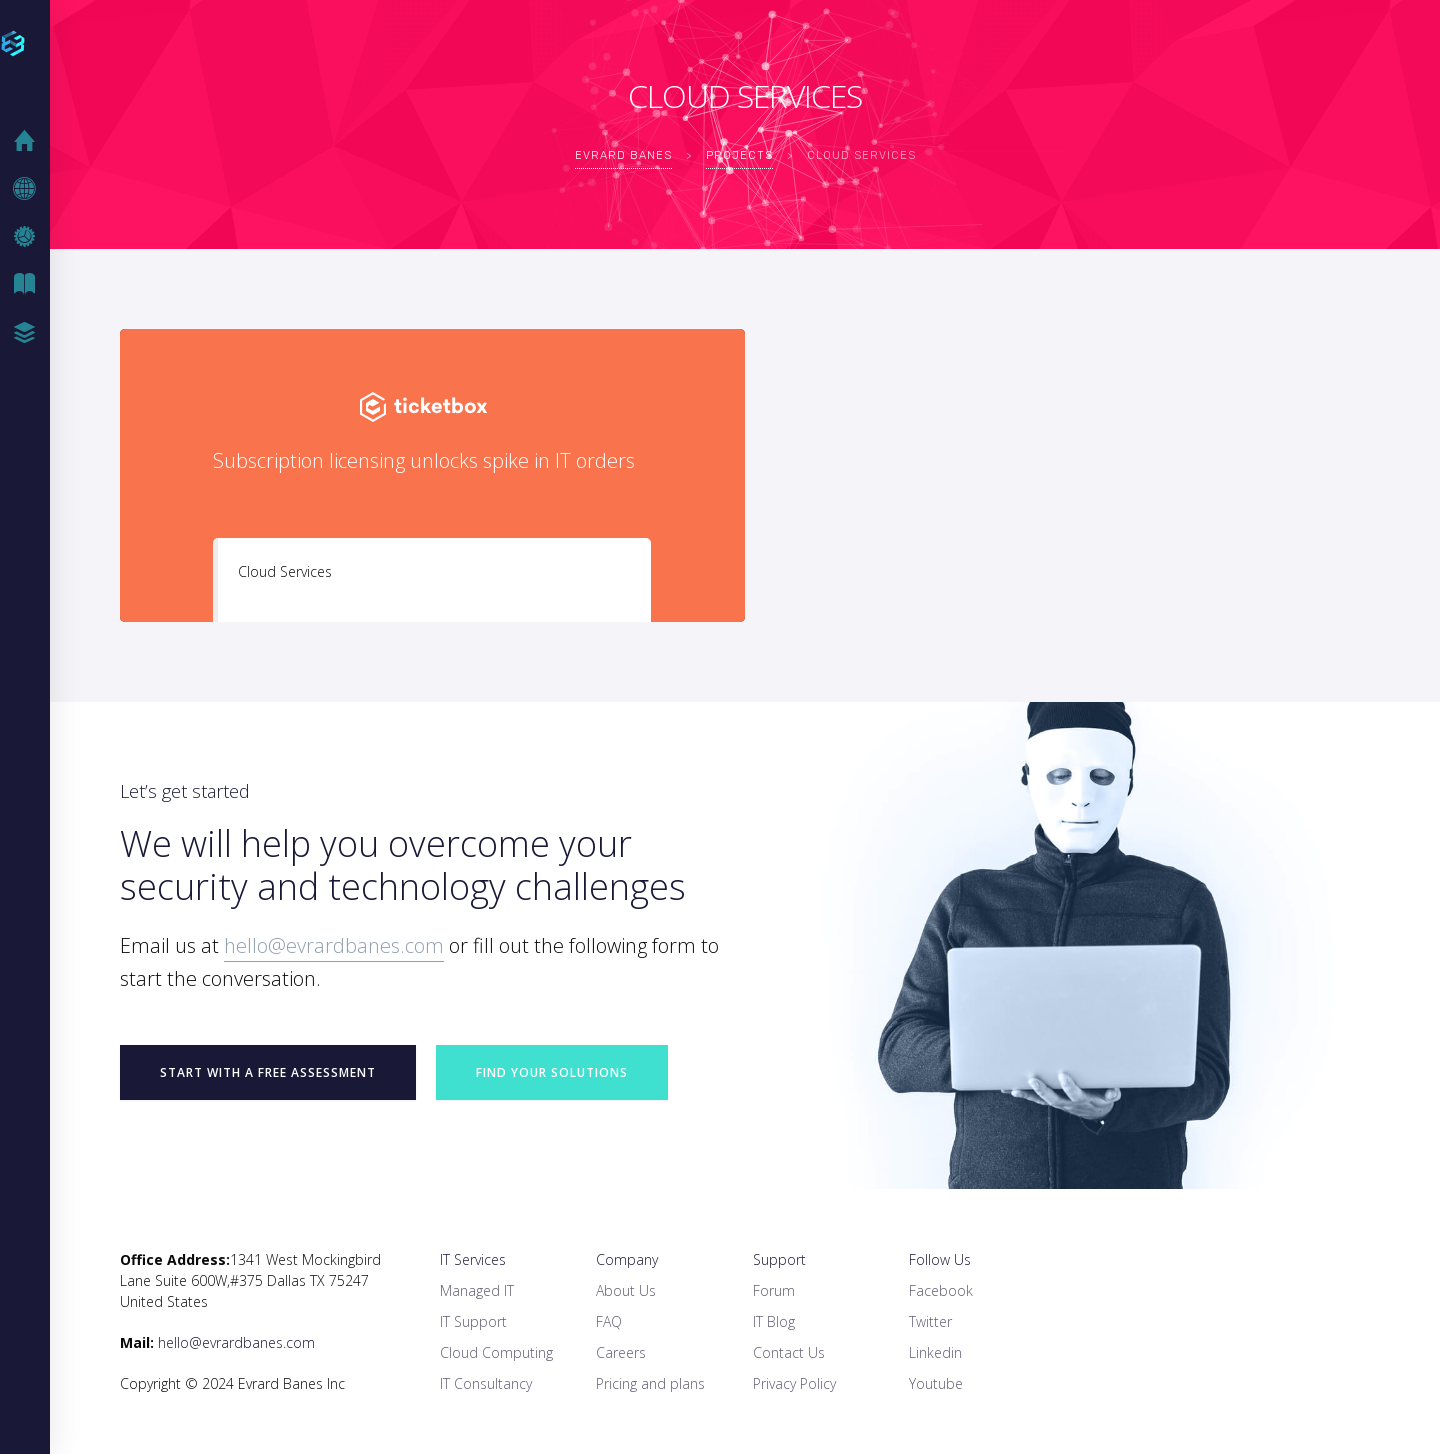  What do you see at coordinates (626, 1290) in the screenshot?
I see `About Us` at bounding box center [626, 1290].